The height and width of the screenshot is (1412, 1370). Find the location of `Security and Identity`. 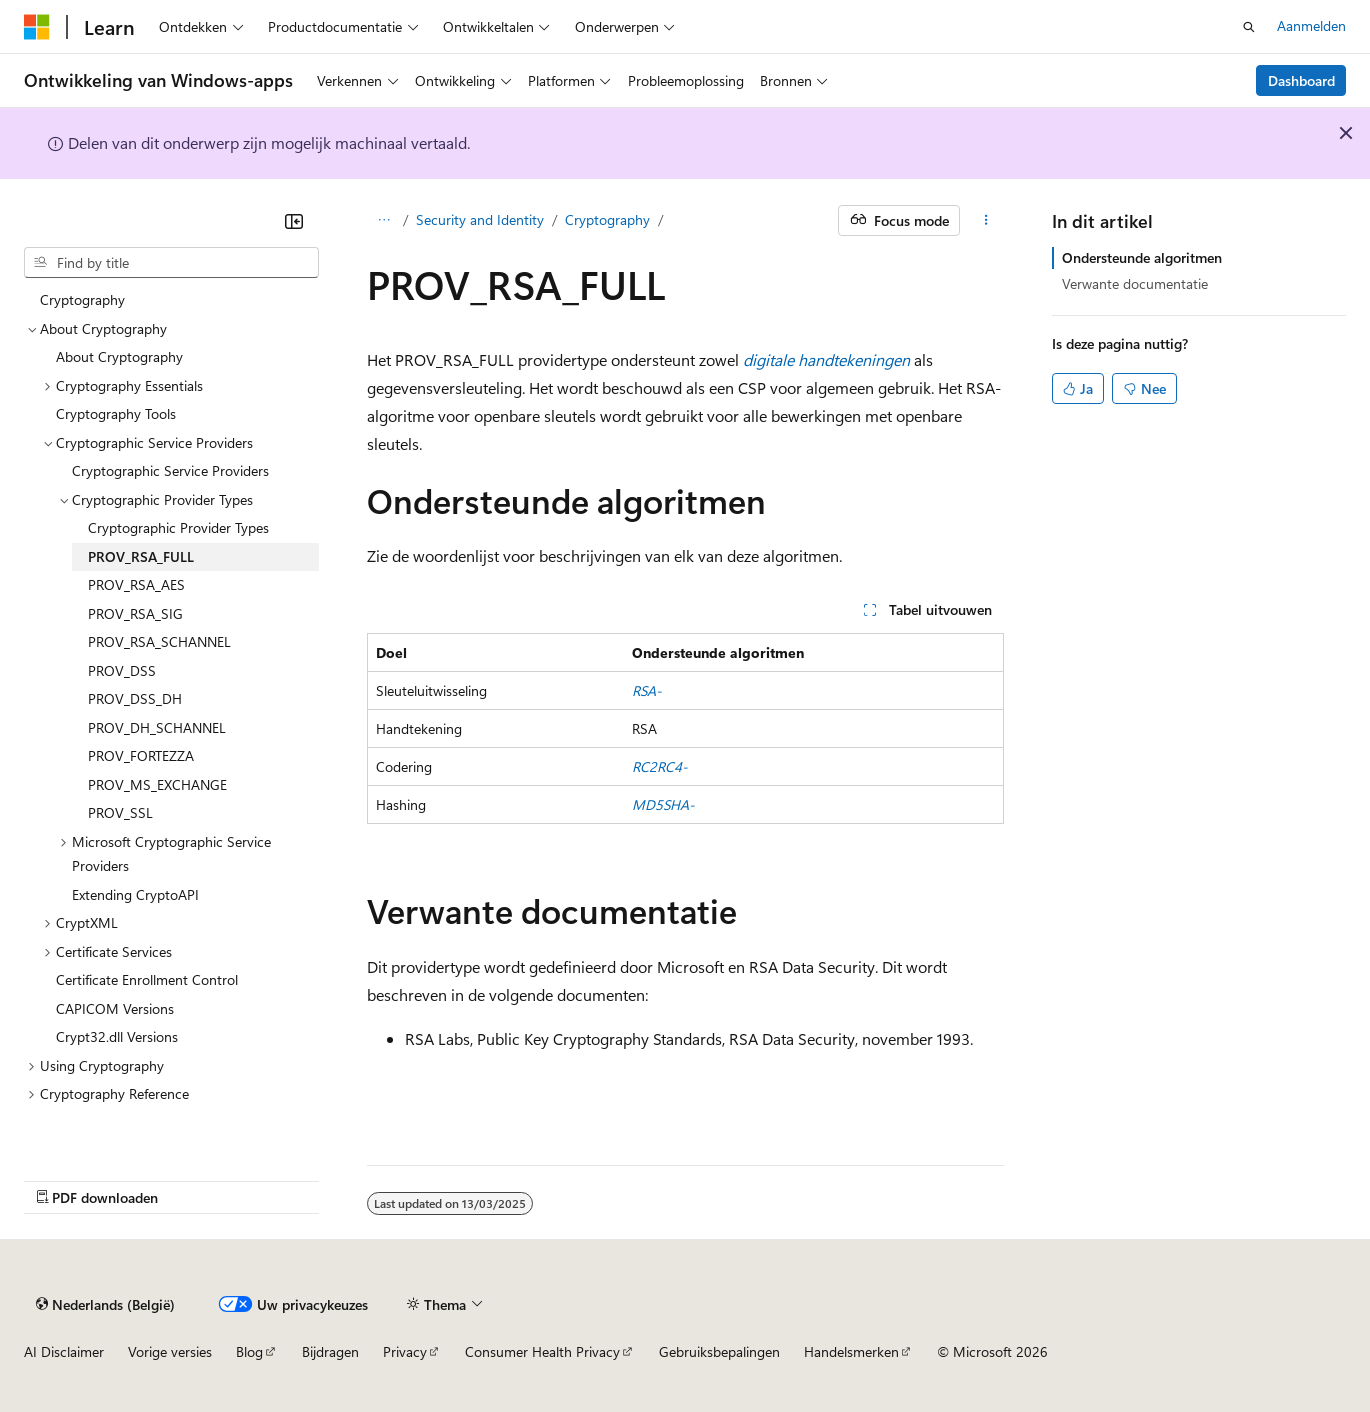

Security and Identity is located at coordinates (480, 219).